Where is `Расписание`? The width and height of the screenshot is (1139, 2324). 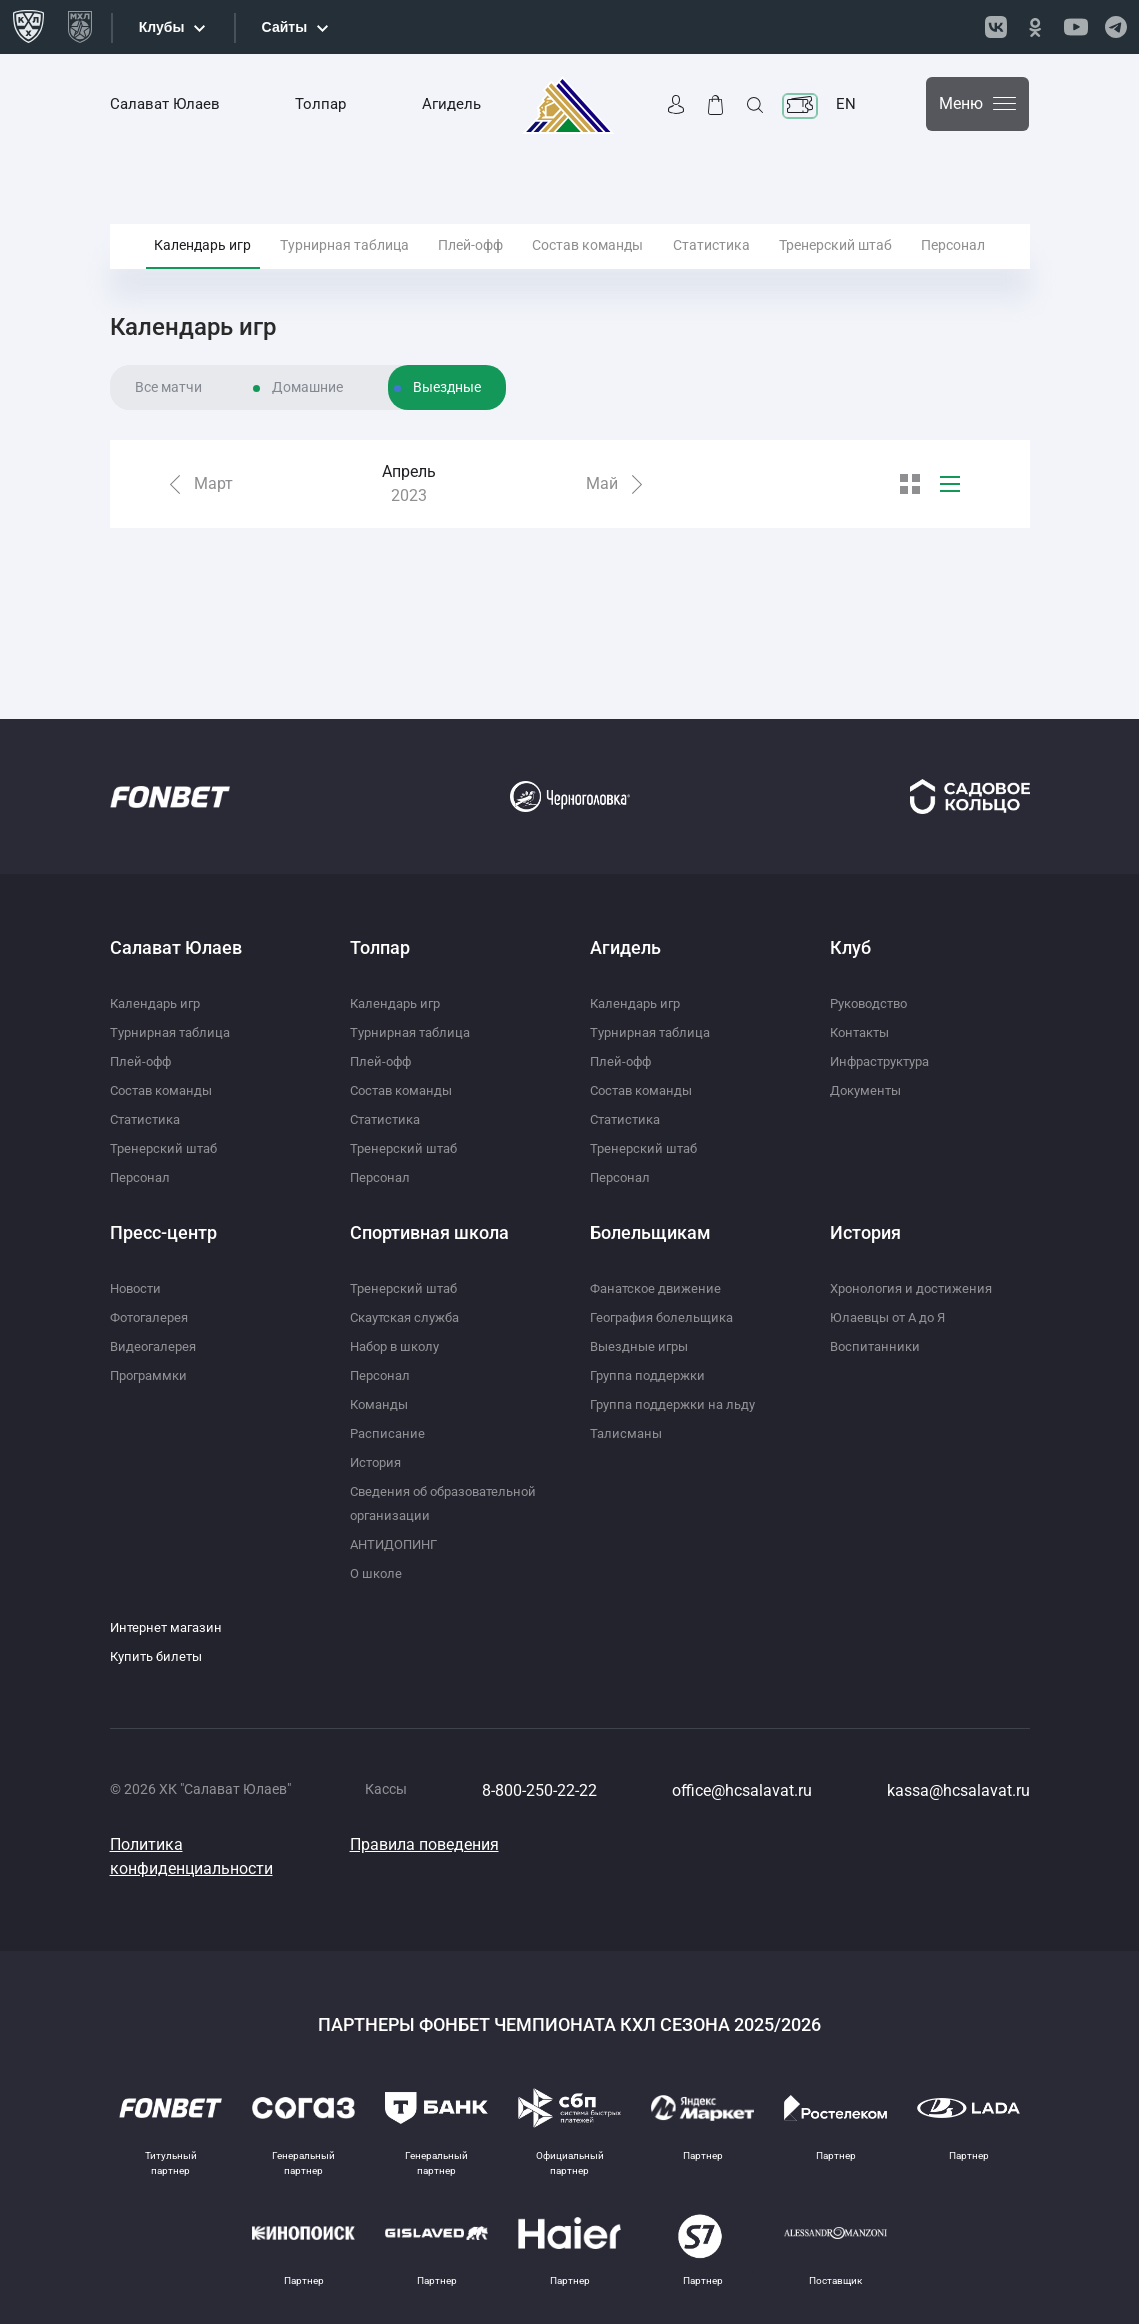
Расписание is located at coordinates (389, 1409).